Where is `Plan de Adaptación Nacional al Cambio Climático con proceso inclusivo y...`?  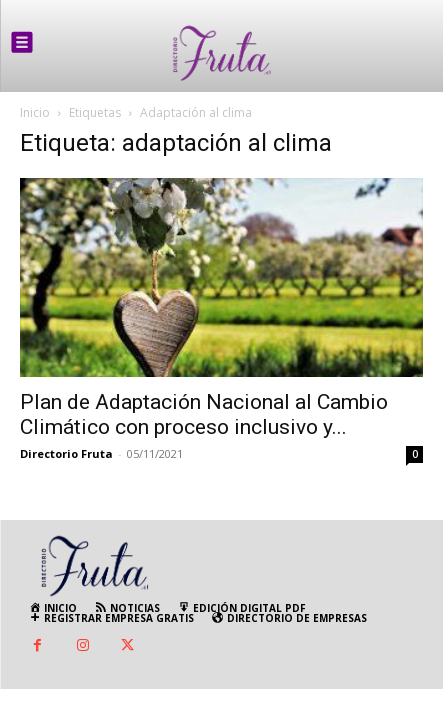
Plan de Adaptación Nacional al Cambio Climático con proceso inclusivo y... is located at coordinates (204, 414).